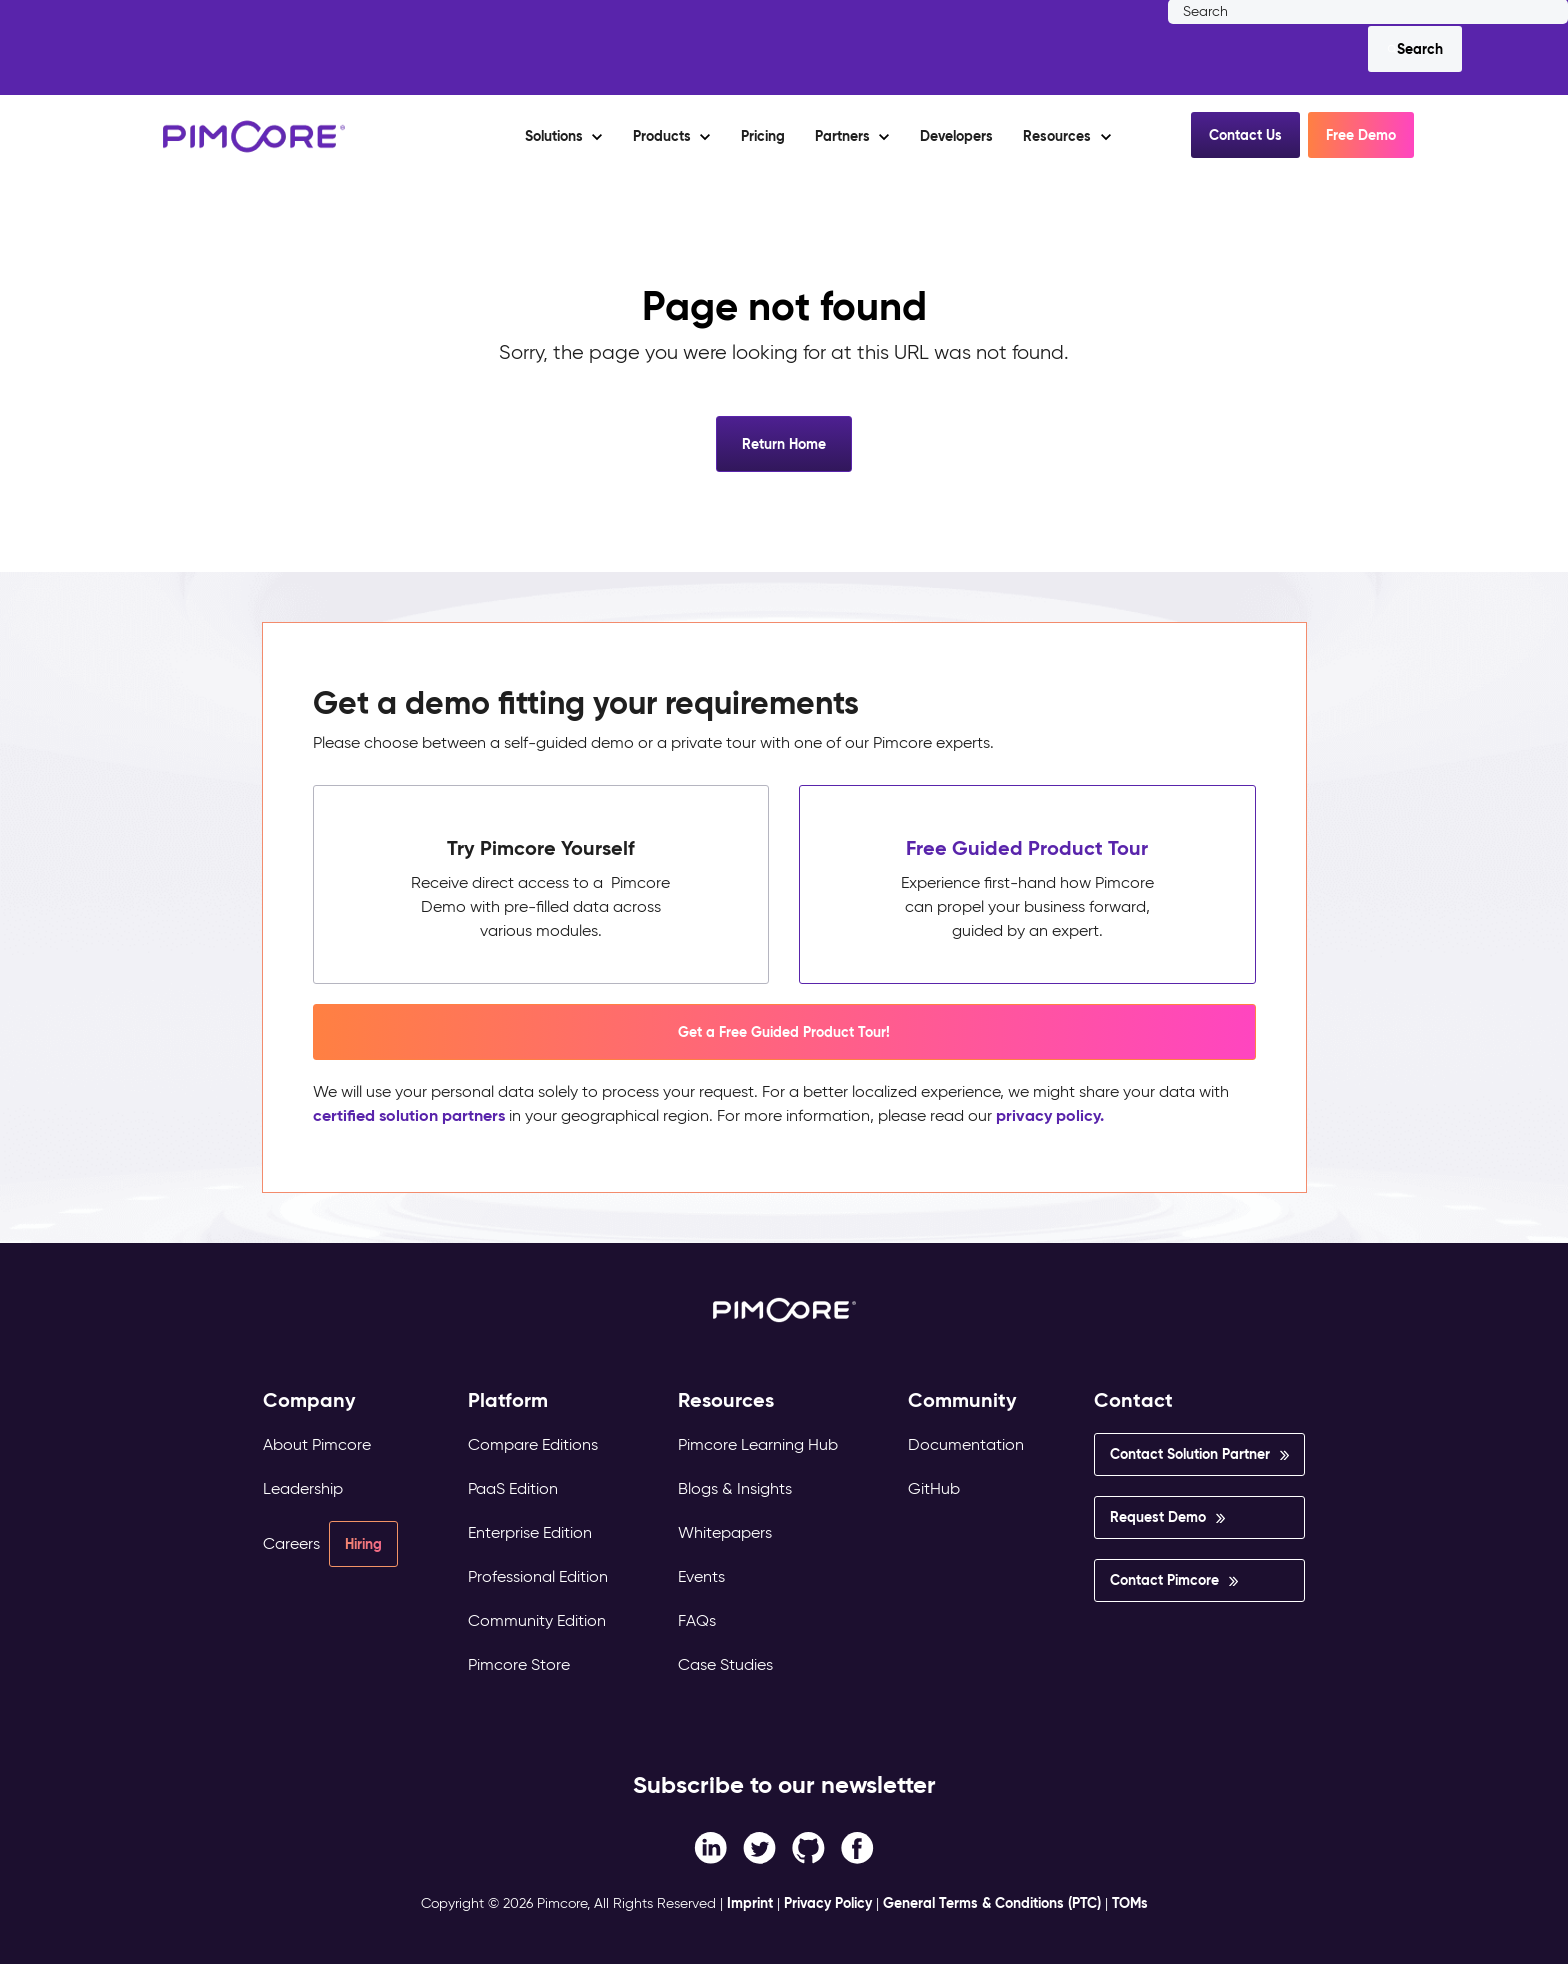 This screenshot has height=1964, width=1568. What do you see at coordinates (784, 444) in the screenshot?
I see `Return Home [button]` at bounding box center [784, 444].